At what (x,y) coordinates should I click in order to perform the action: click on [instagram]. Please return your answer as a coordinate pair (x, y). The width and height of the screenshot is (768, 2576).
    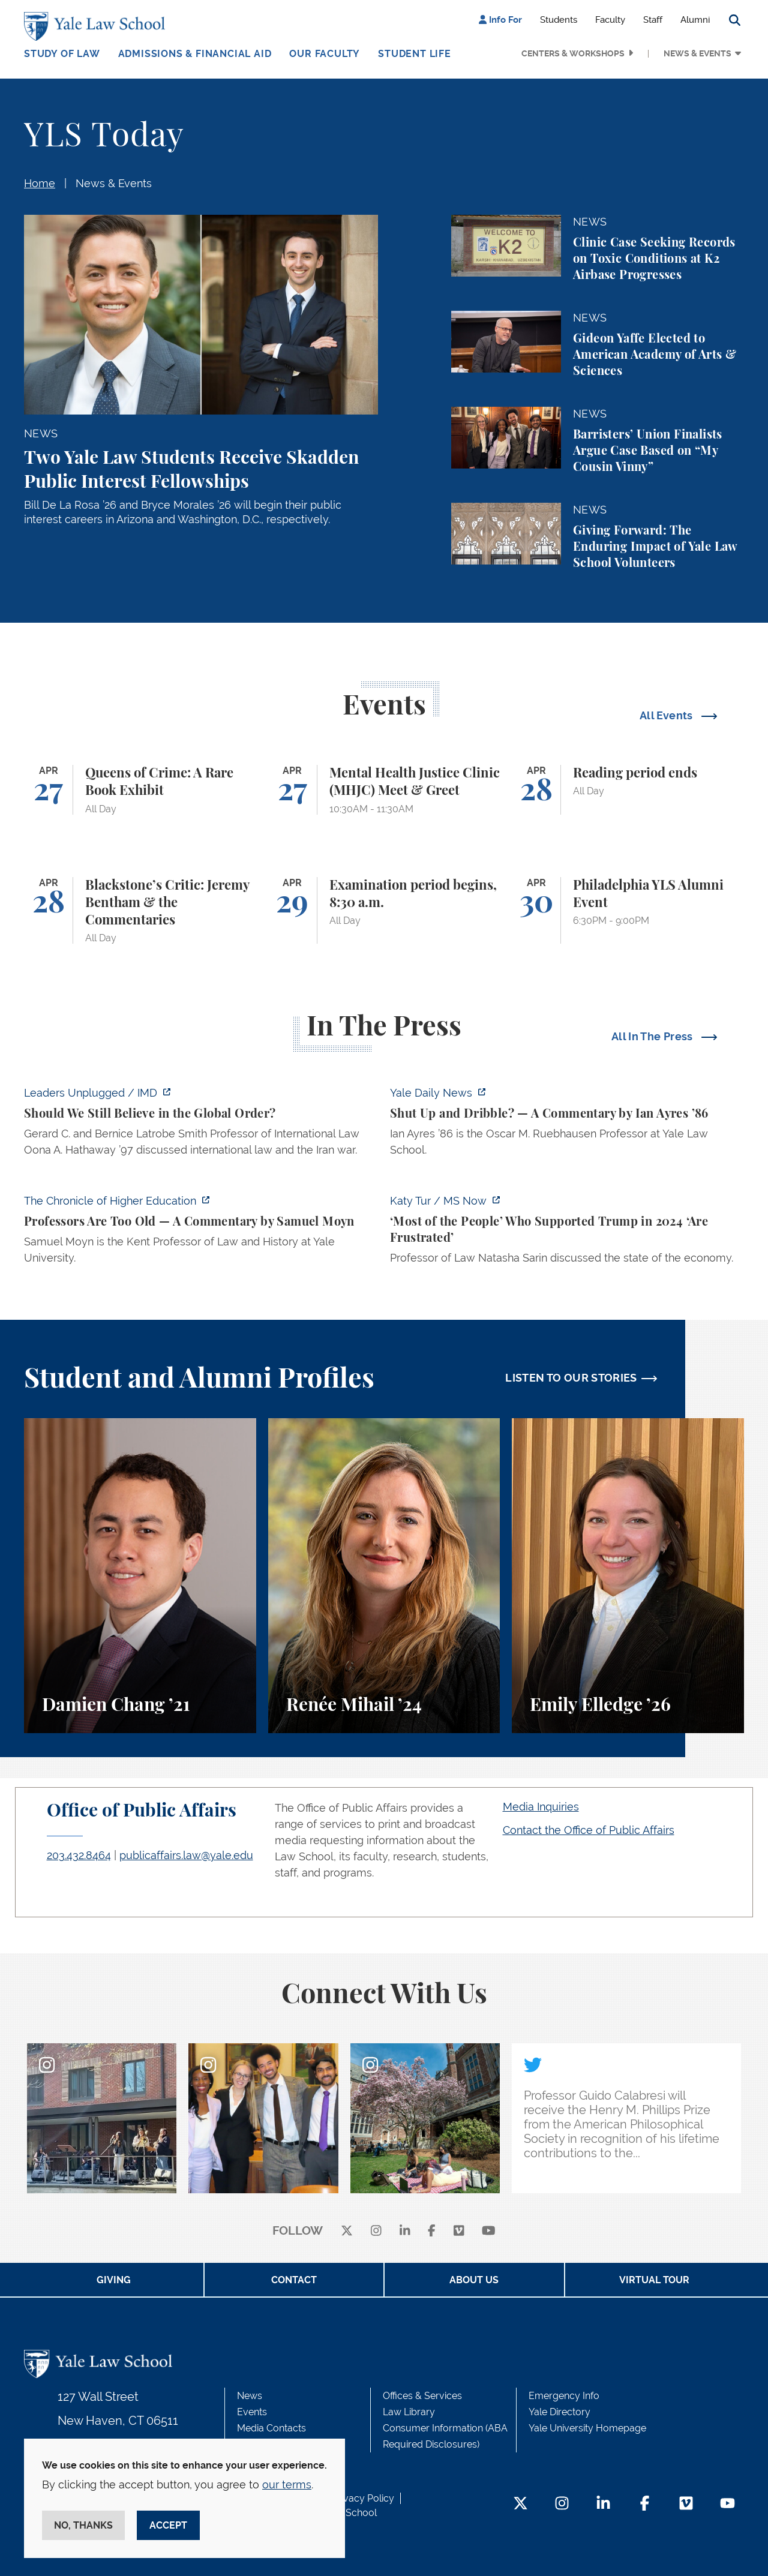
    Looking at the image, I should click on (376, 2231).